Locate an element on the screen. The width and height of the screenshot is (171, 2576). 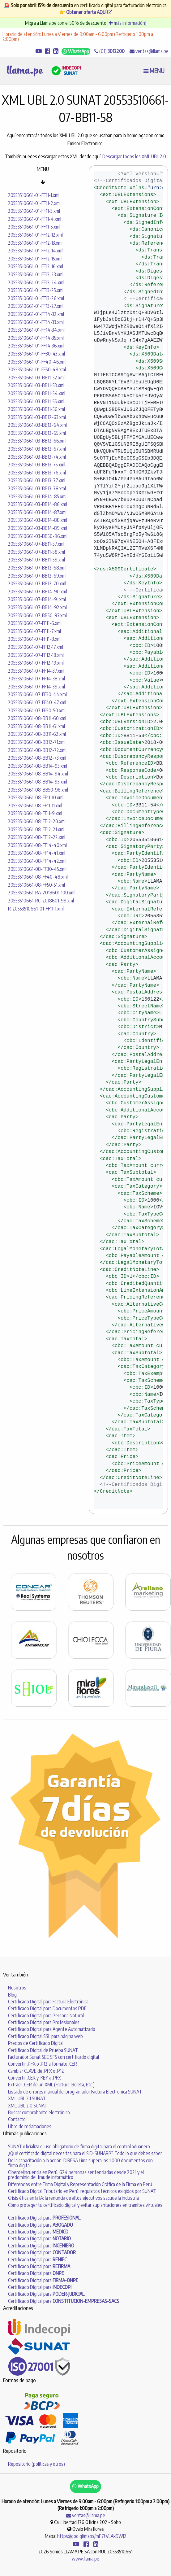
20553510661-07-FF14-39.xml is located at coordinates (36, 686).